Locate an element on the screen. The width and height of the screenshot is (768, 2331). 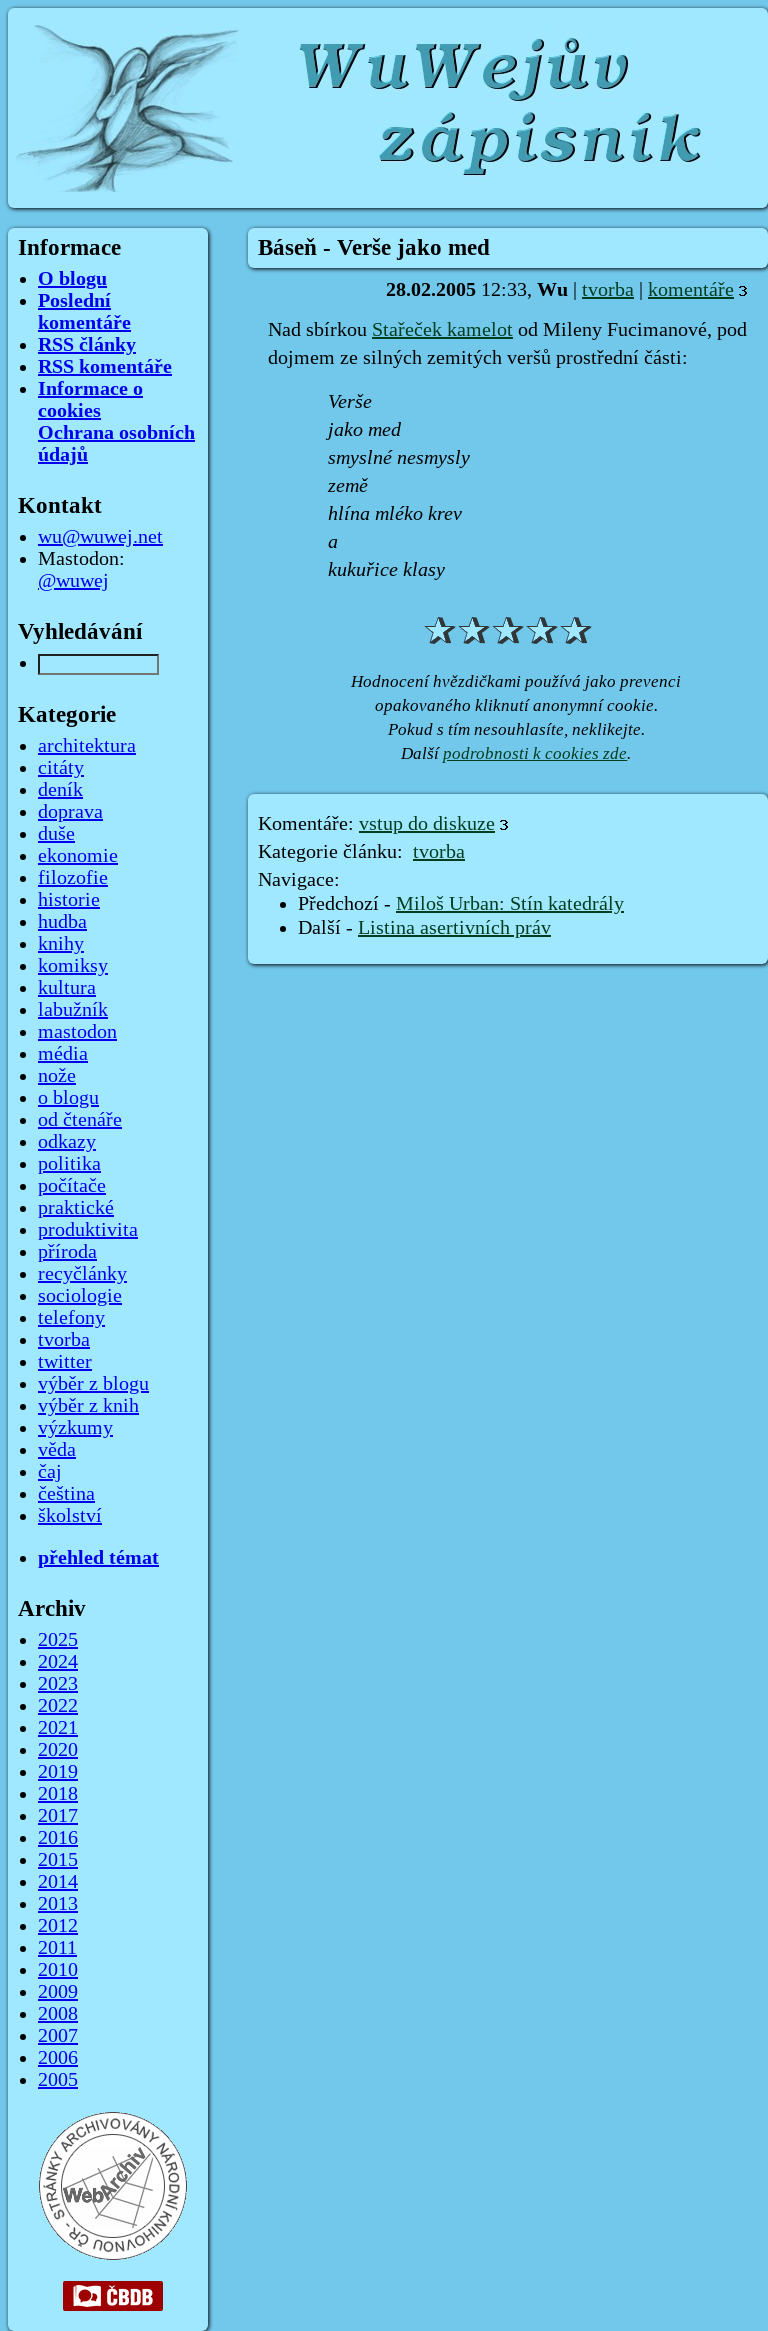
deník is located at coordinates (60, 790).